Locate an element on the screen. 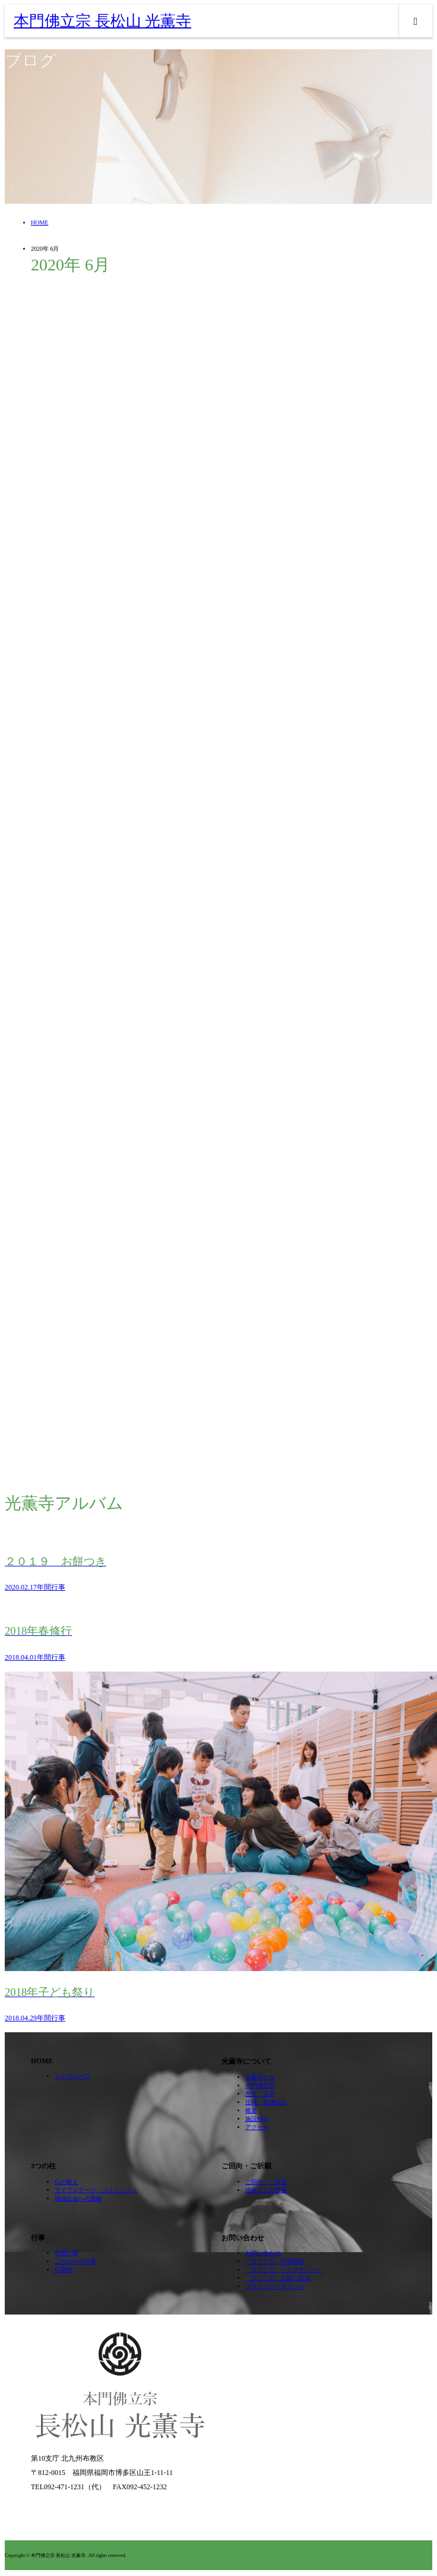 Image resolution: width=437 pixels, height=2576 pixels. ライフステージ・コミュニティ is located at coordinates (96, 2190).